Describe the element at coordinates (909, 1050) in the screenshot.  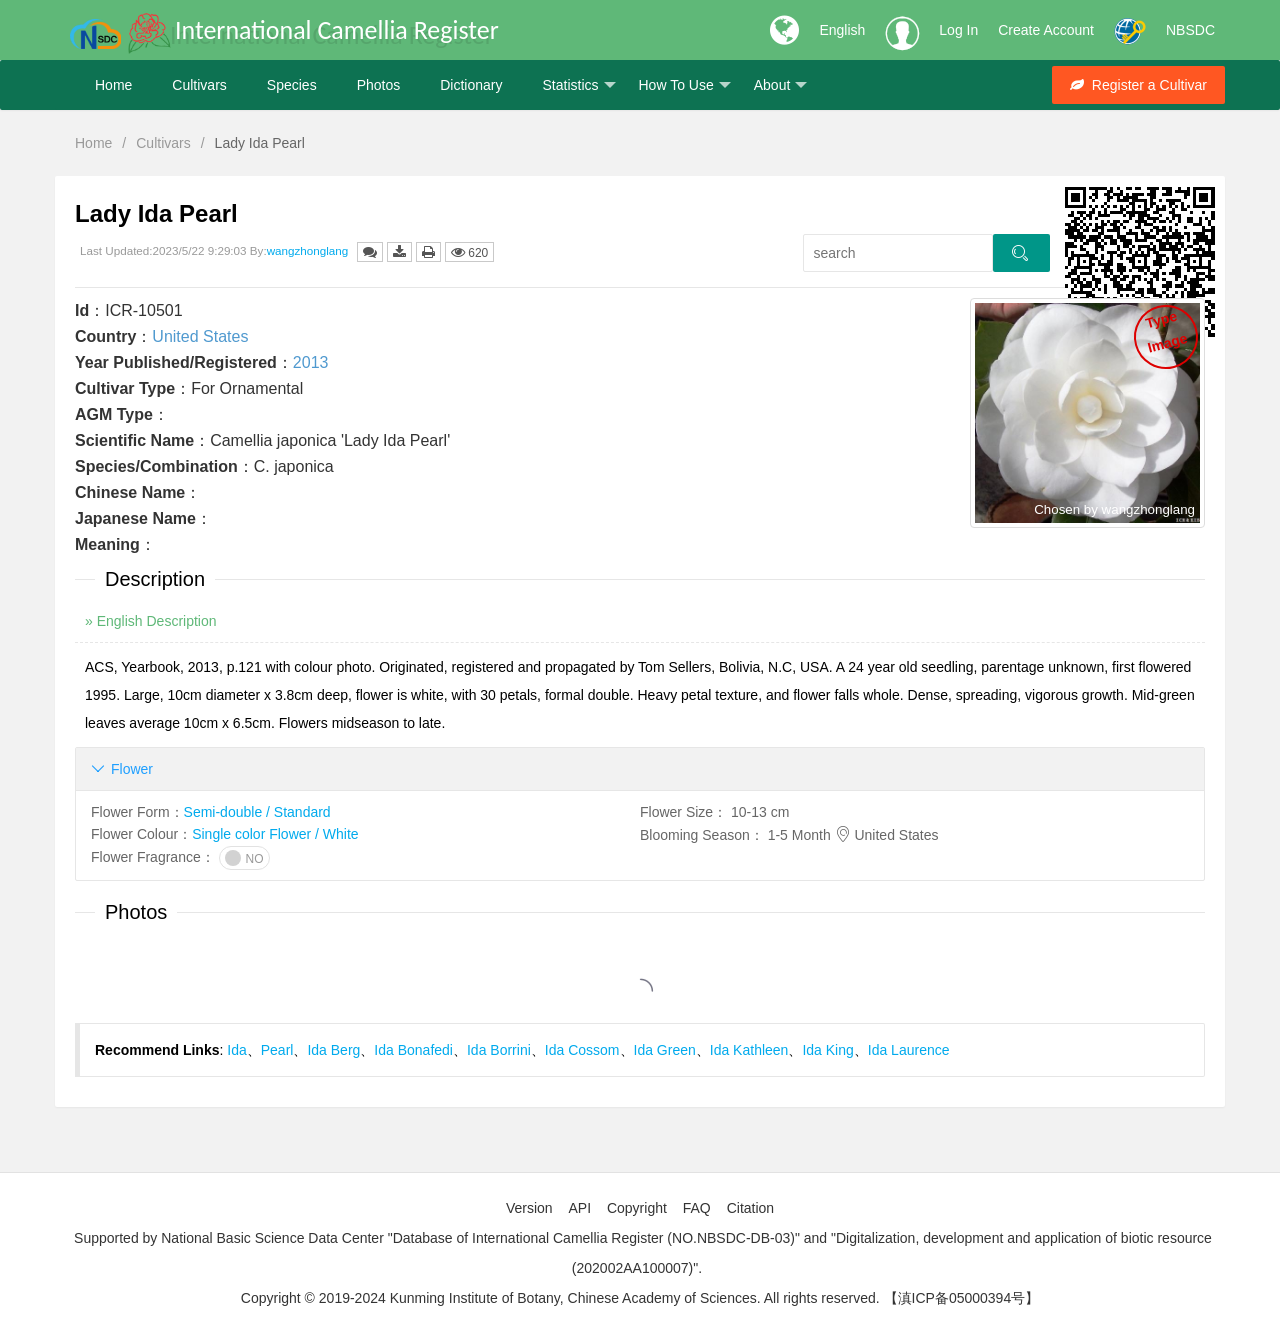
I see `Ida Laurence` at that location.